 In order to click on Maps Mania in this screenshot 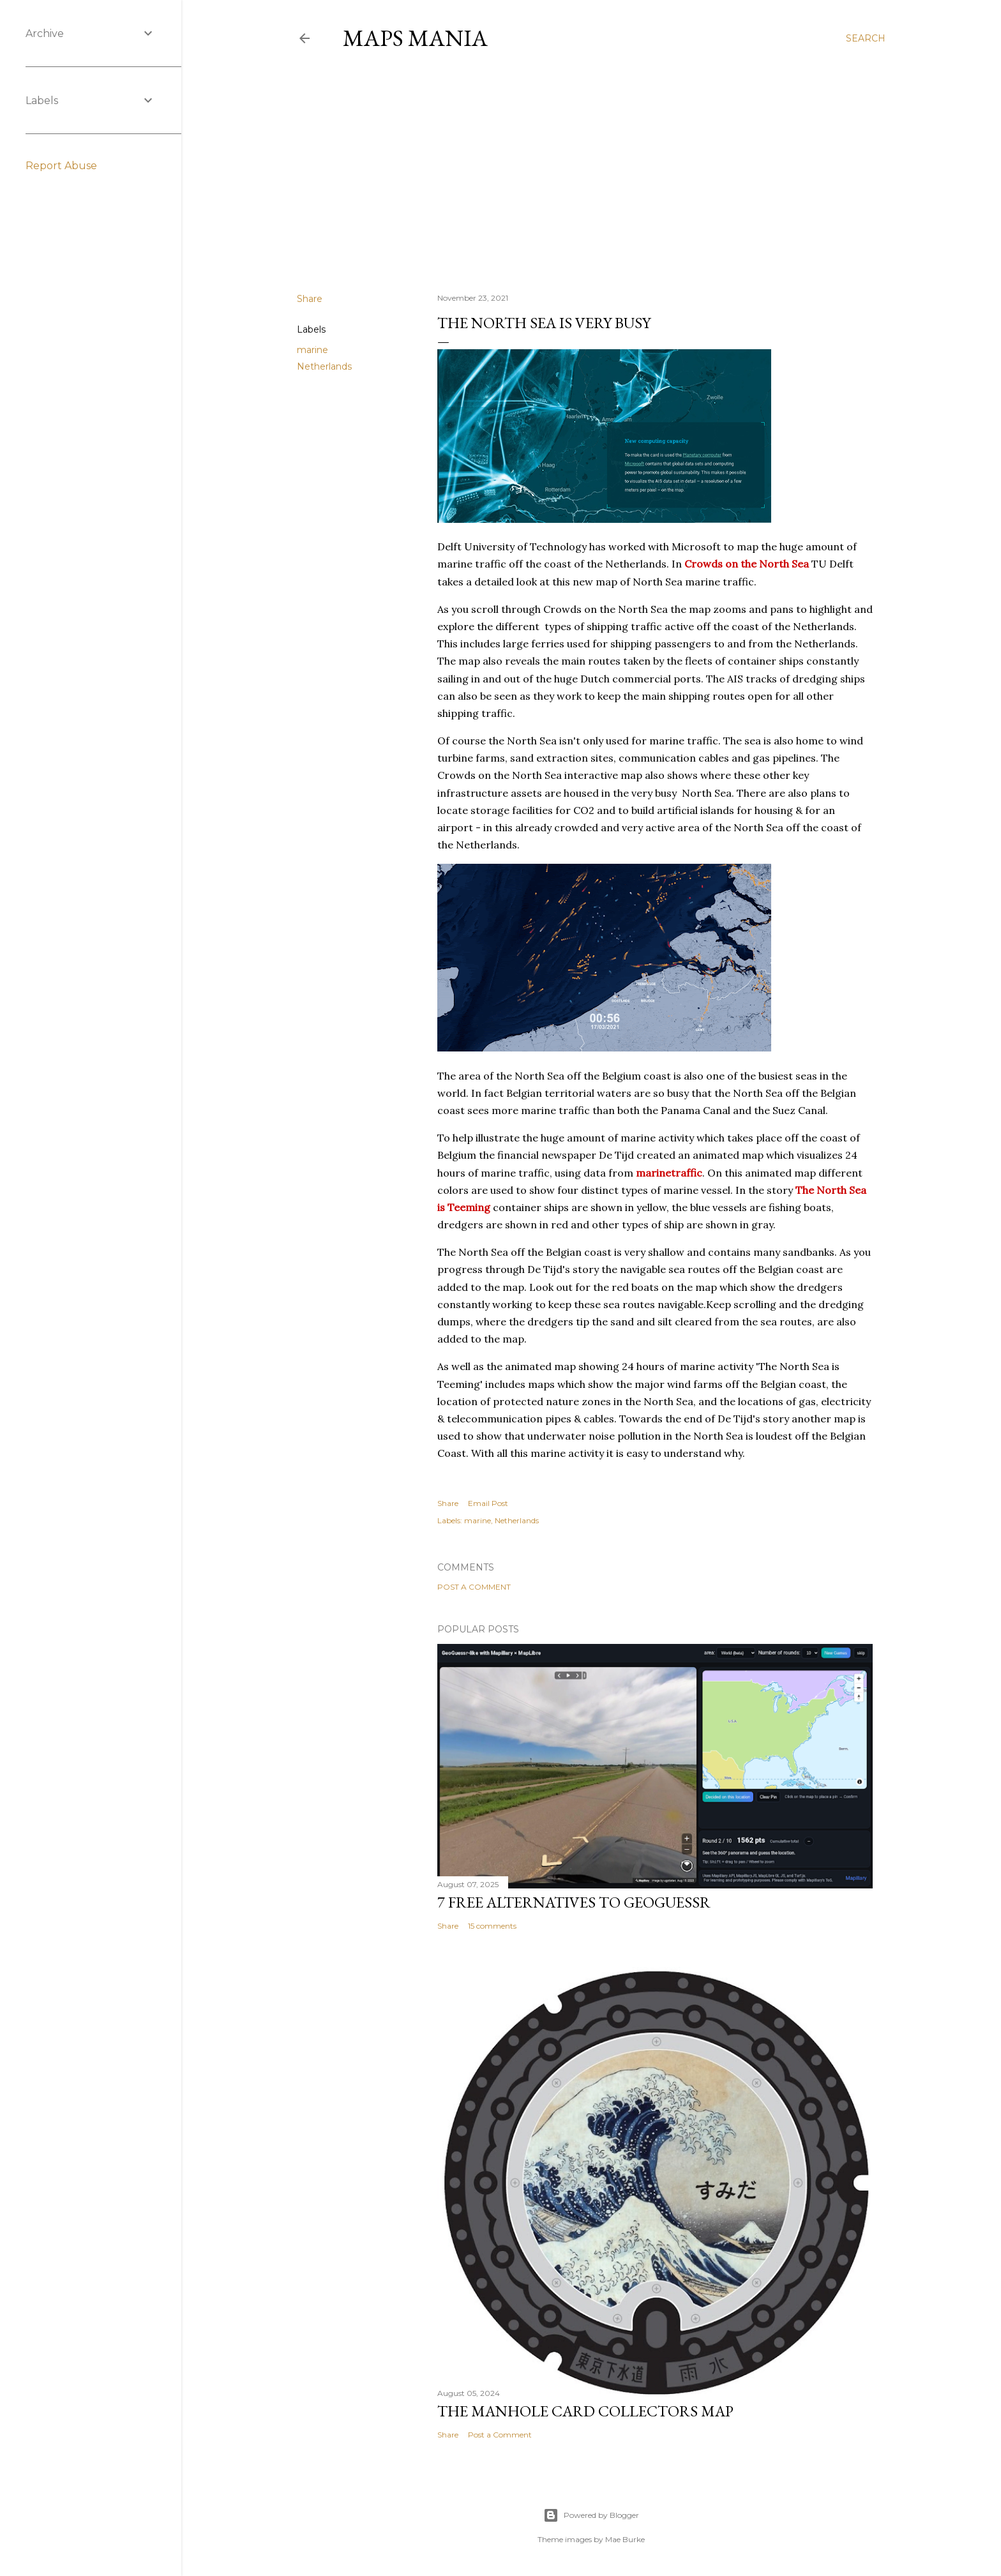, I will do `click(415, 38)`.